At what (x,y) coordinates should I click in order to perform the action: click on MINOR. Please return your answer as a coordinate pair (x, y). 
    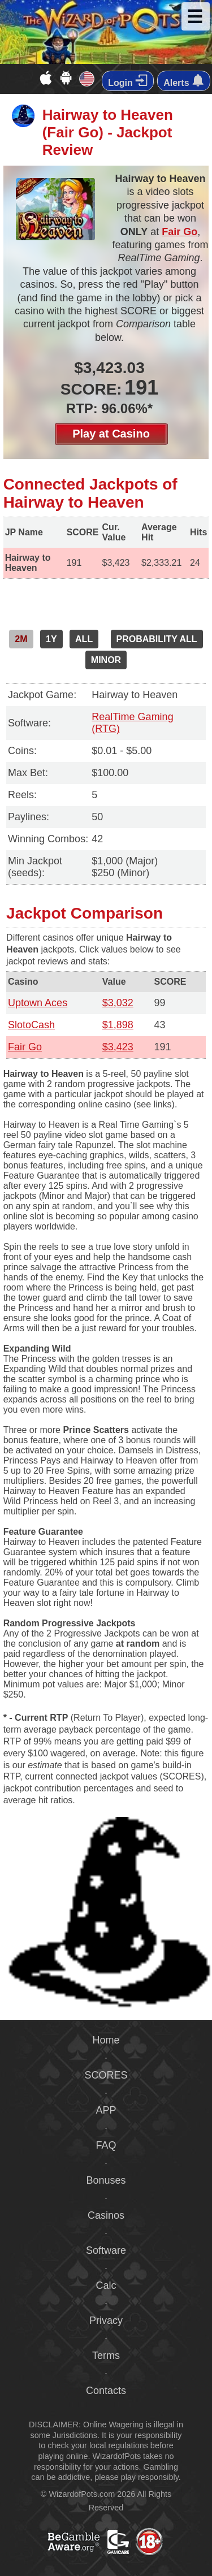
    Looking at the image, I should click on (106, 660).